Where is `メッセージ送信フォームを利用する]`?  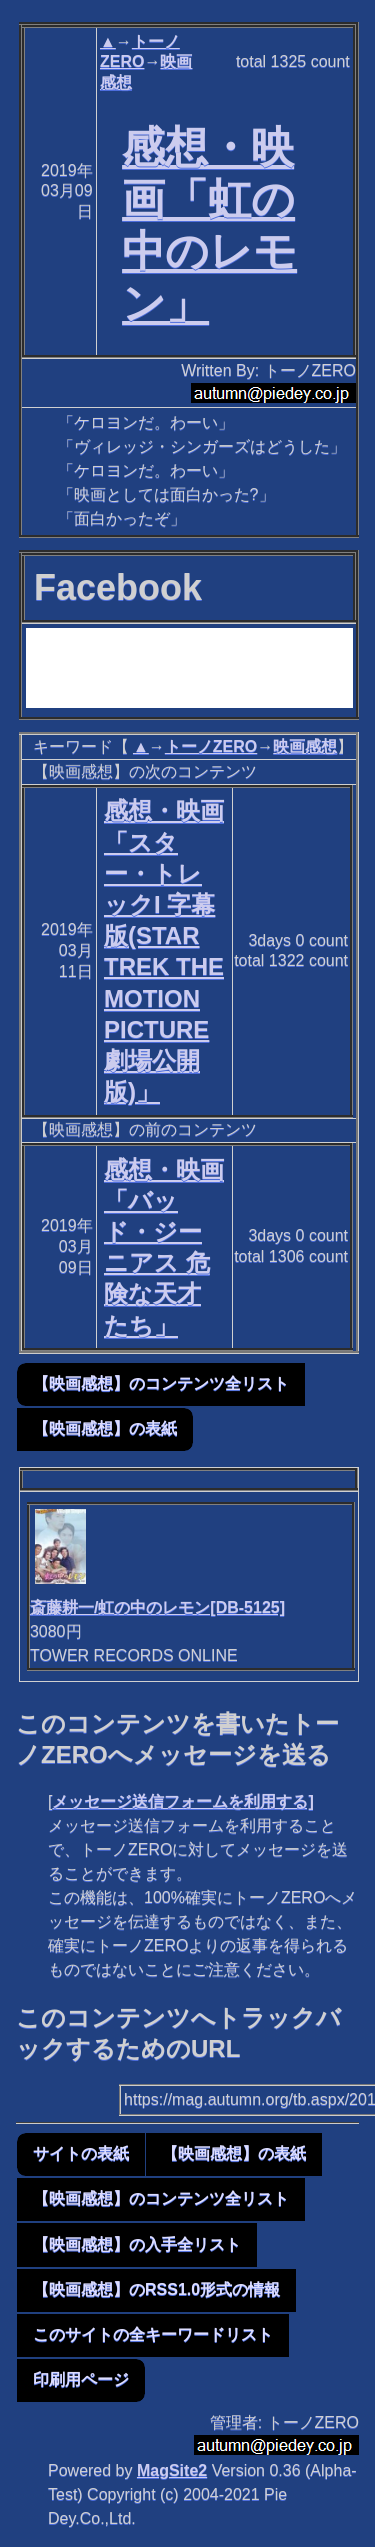 メッセージ送信フォームを利用する] is located at coordinates (182, 1801).